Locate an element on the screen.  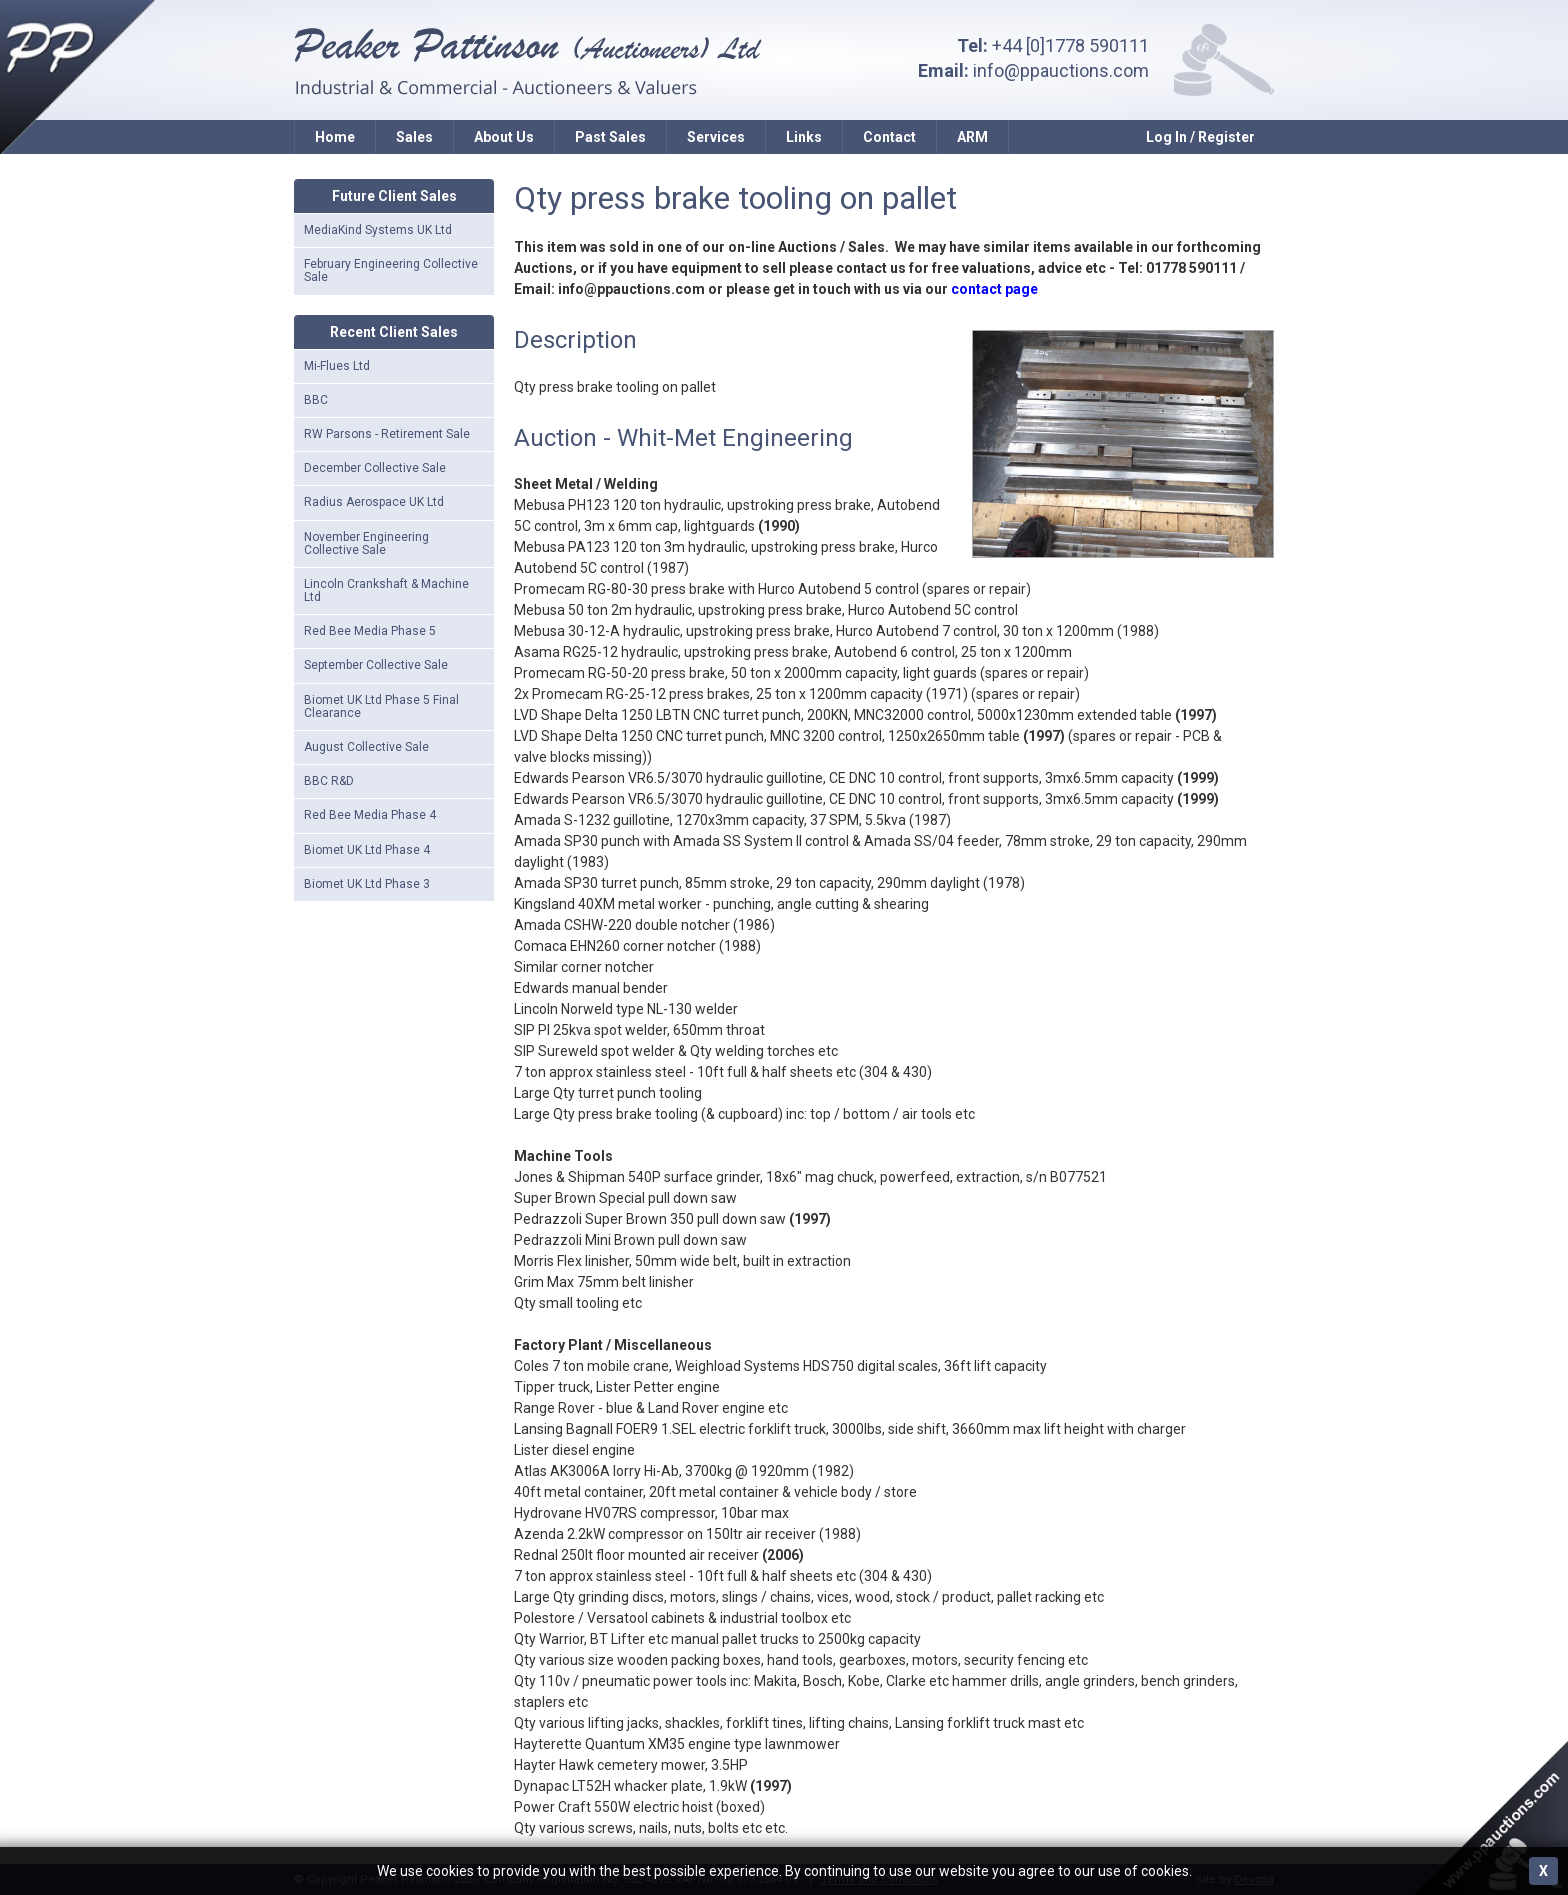
February Engineering Collective Sale is located at coordinates (391, 270).